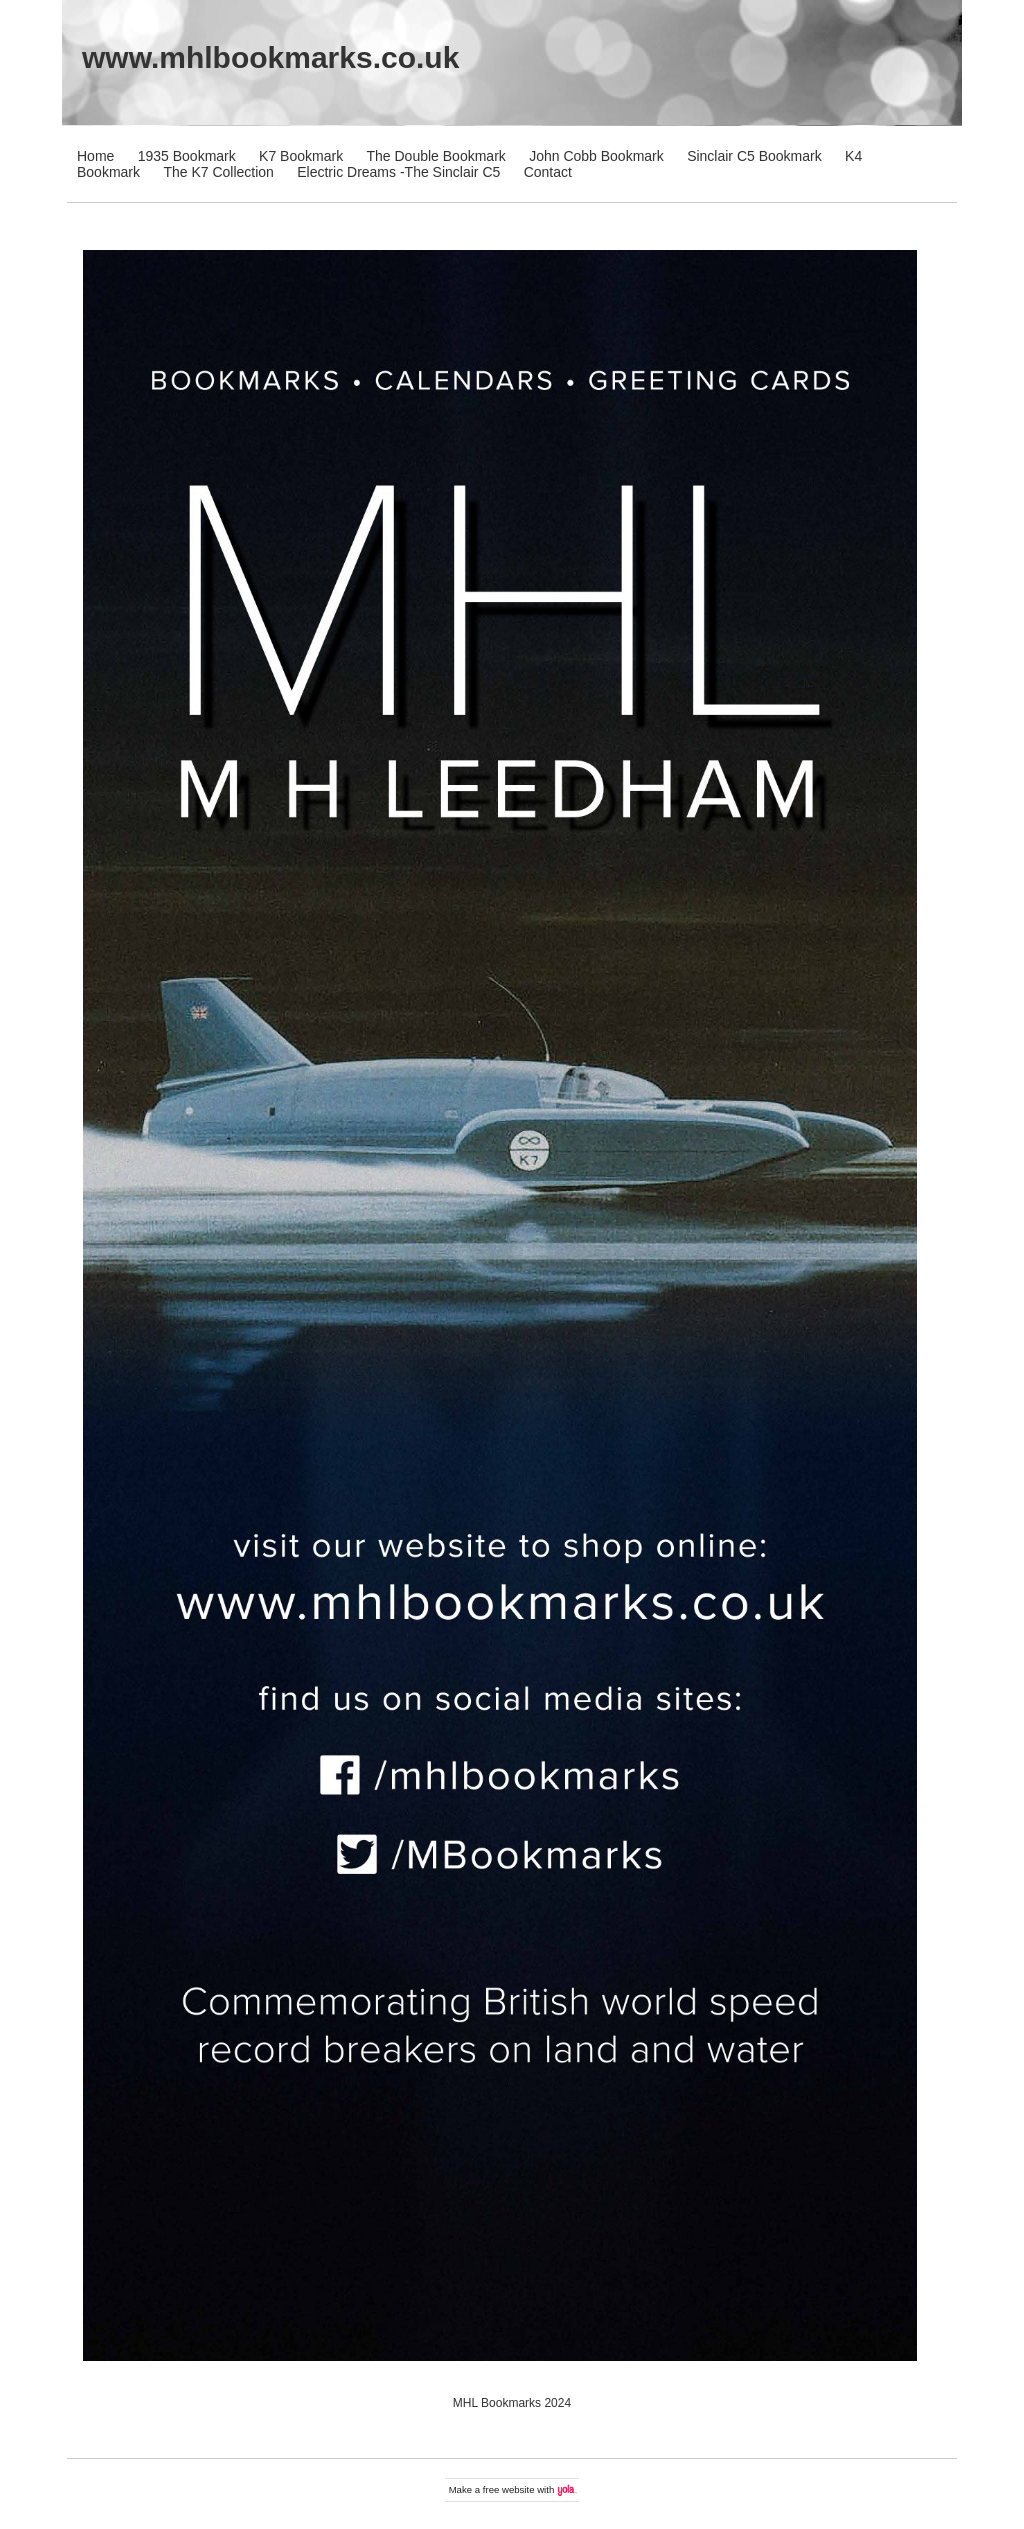 The height and width of the screenshot is (2529, 1024). What do you see at coordinates (596, 156) in the screenshot?
I see `John Cobb Bookmark` at bounding box center [596, 156].